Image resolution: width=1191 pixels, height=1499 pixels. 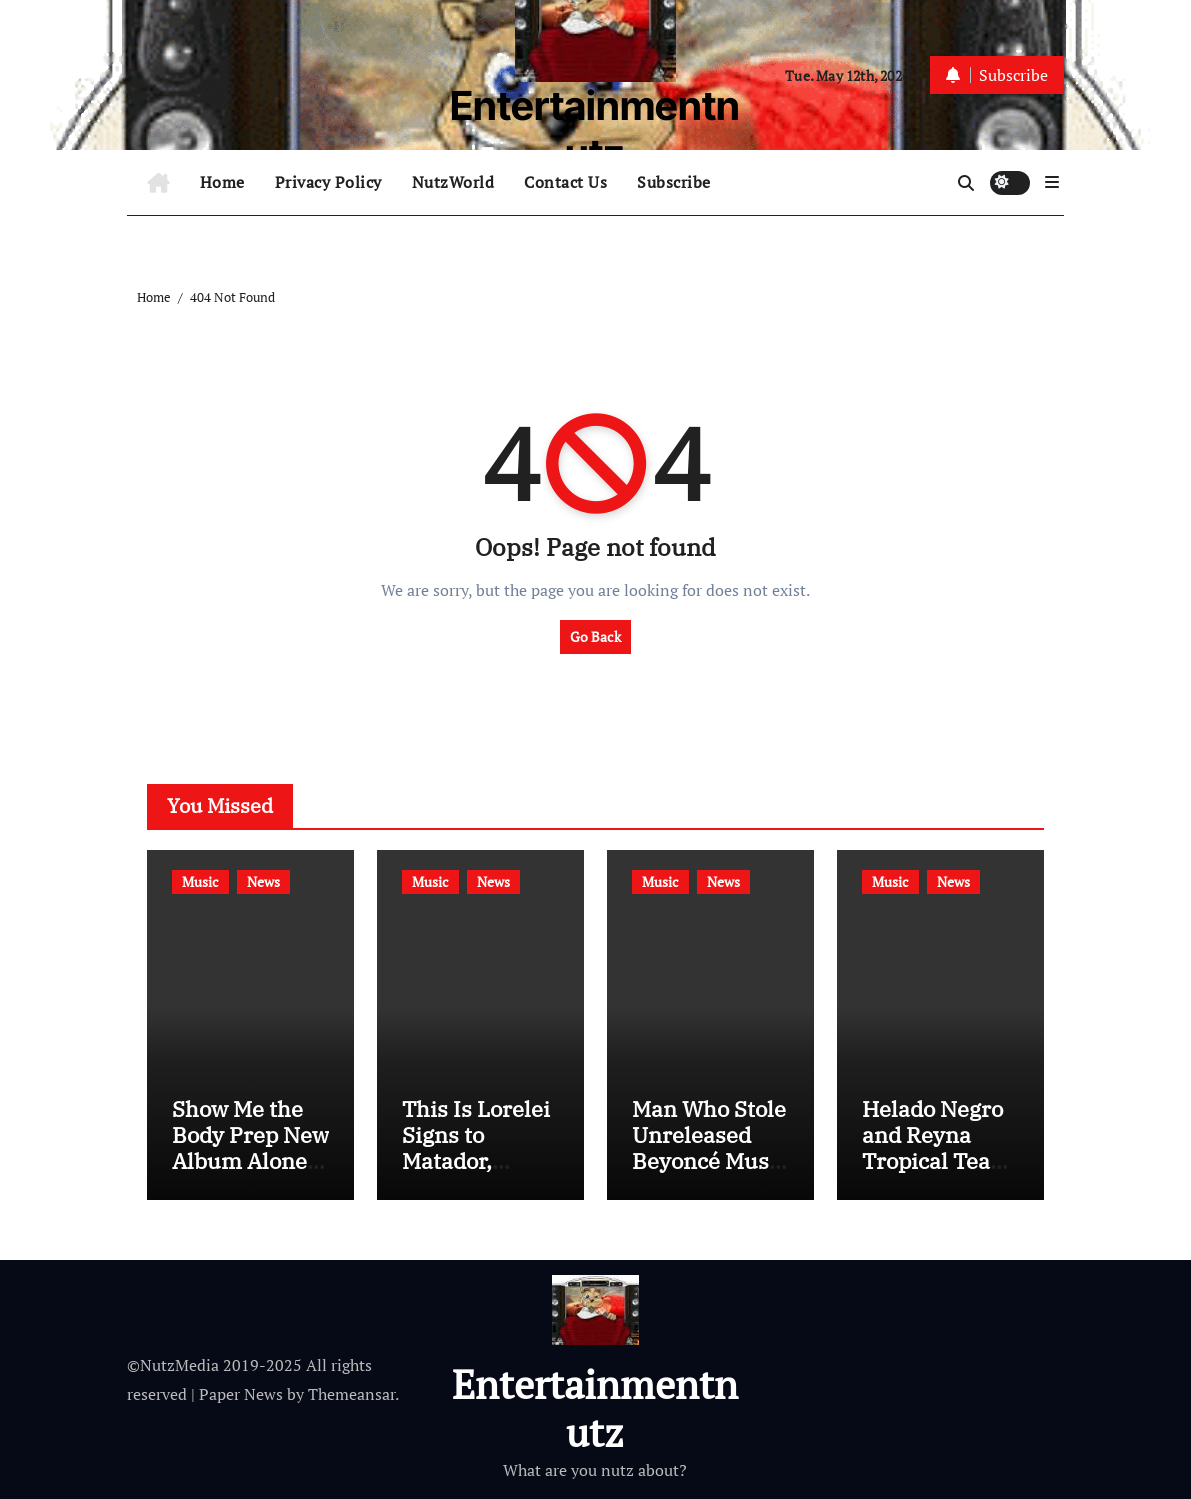 I want to click on Go Back, so click(x=595, y=636).